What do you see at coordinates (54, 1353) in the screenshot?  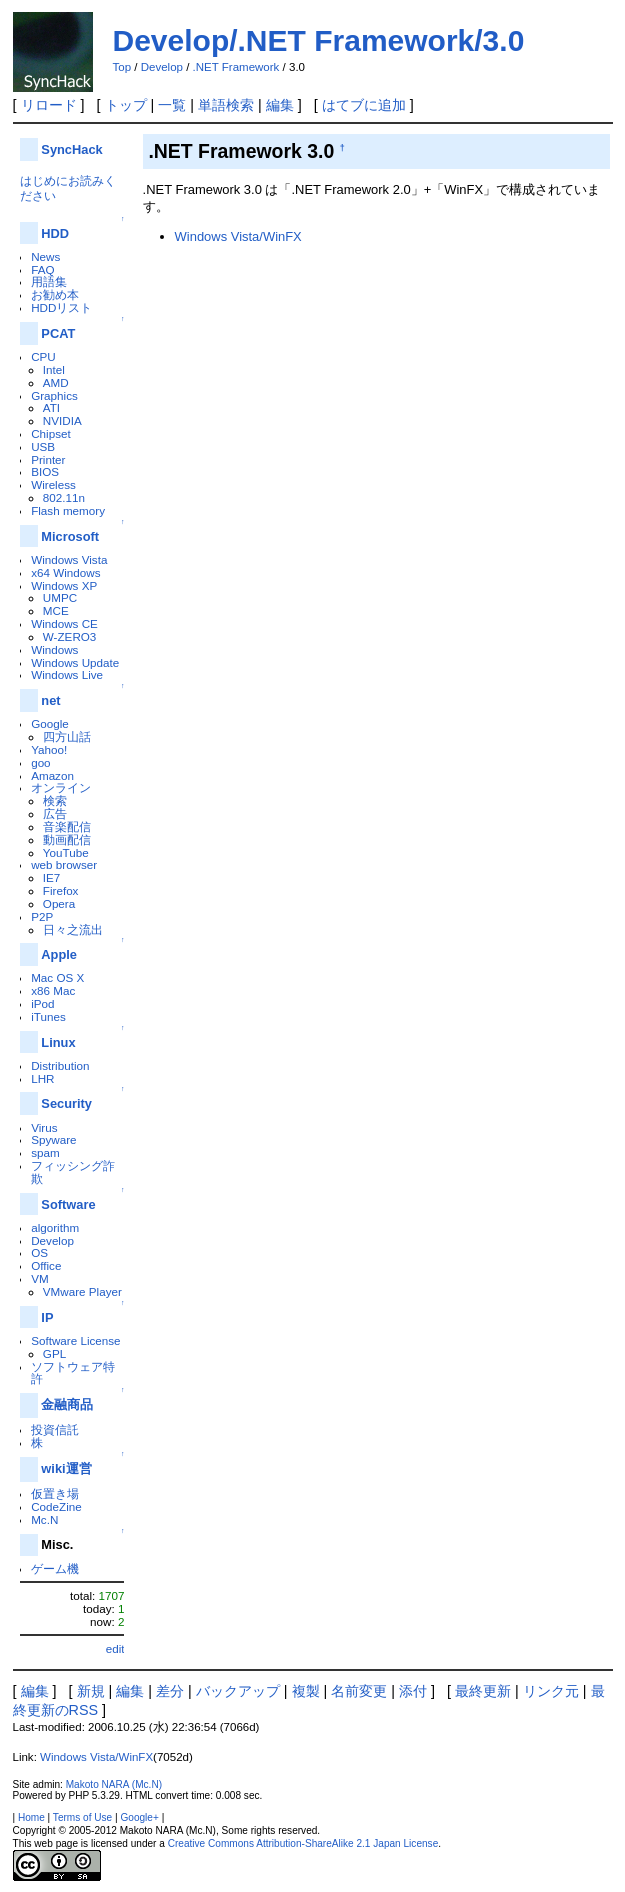 I see `GPL` at bounding box center [54, 1353].